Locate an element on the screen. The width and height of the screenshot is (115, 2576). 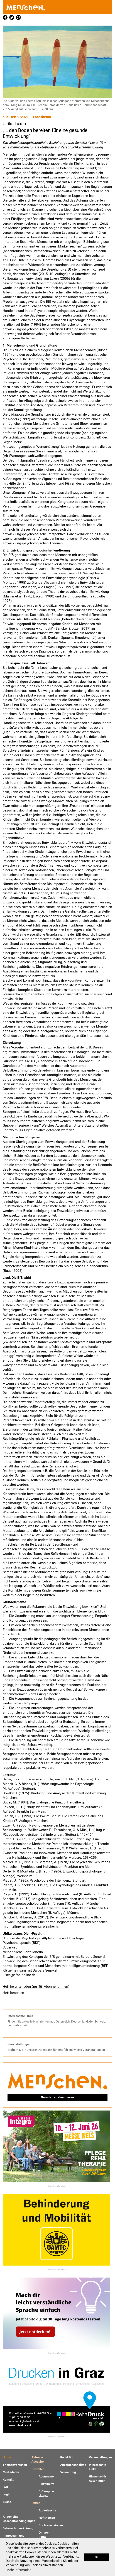
Heft herunterladen (nur für Abonnent:innen) is located at coordinates (36, 1986).